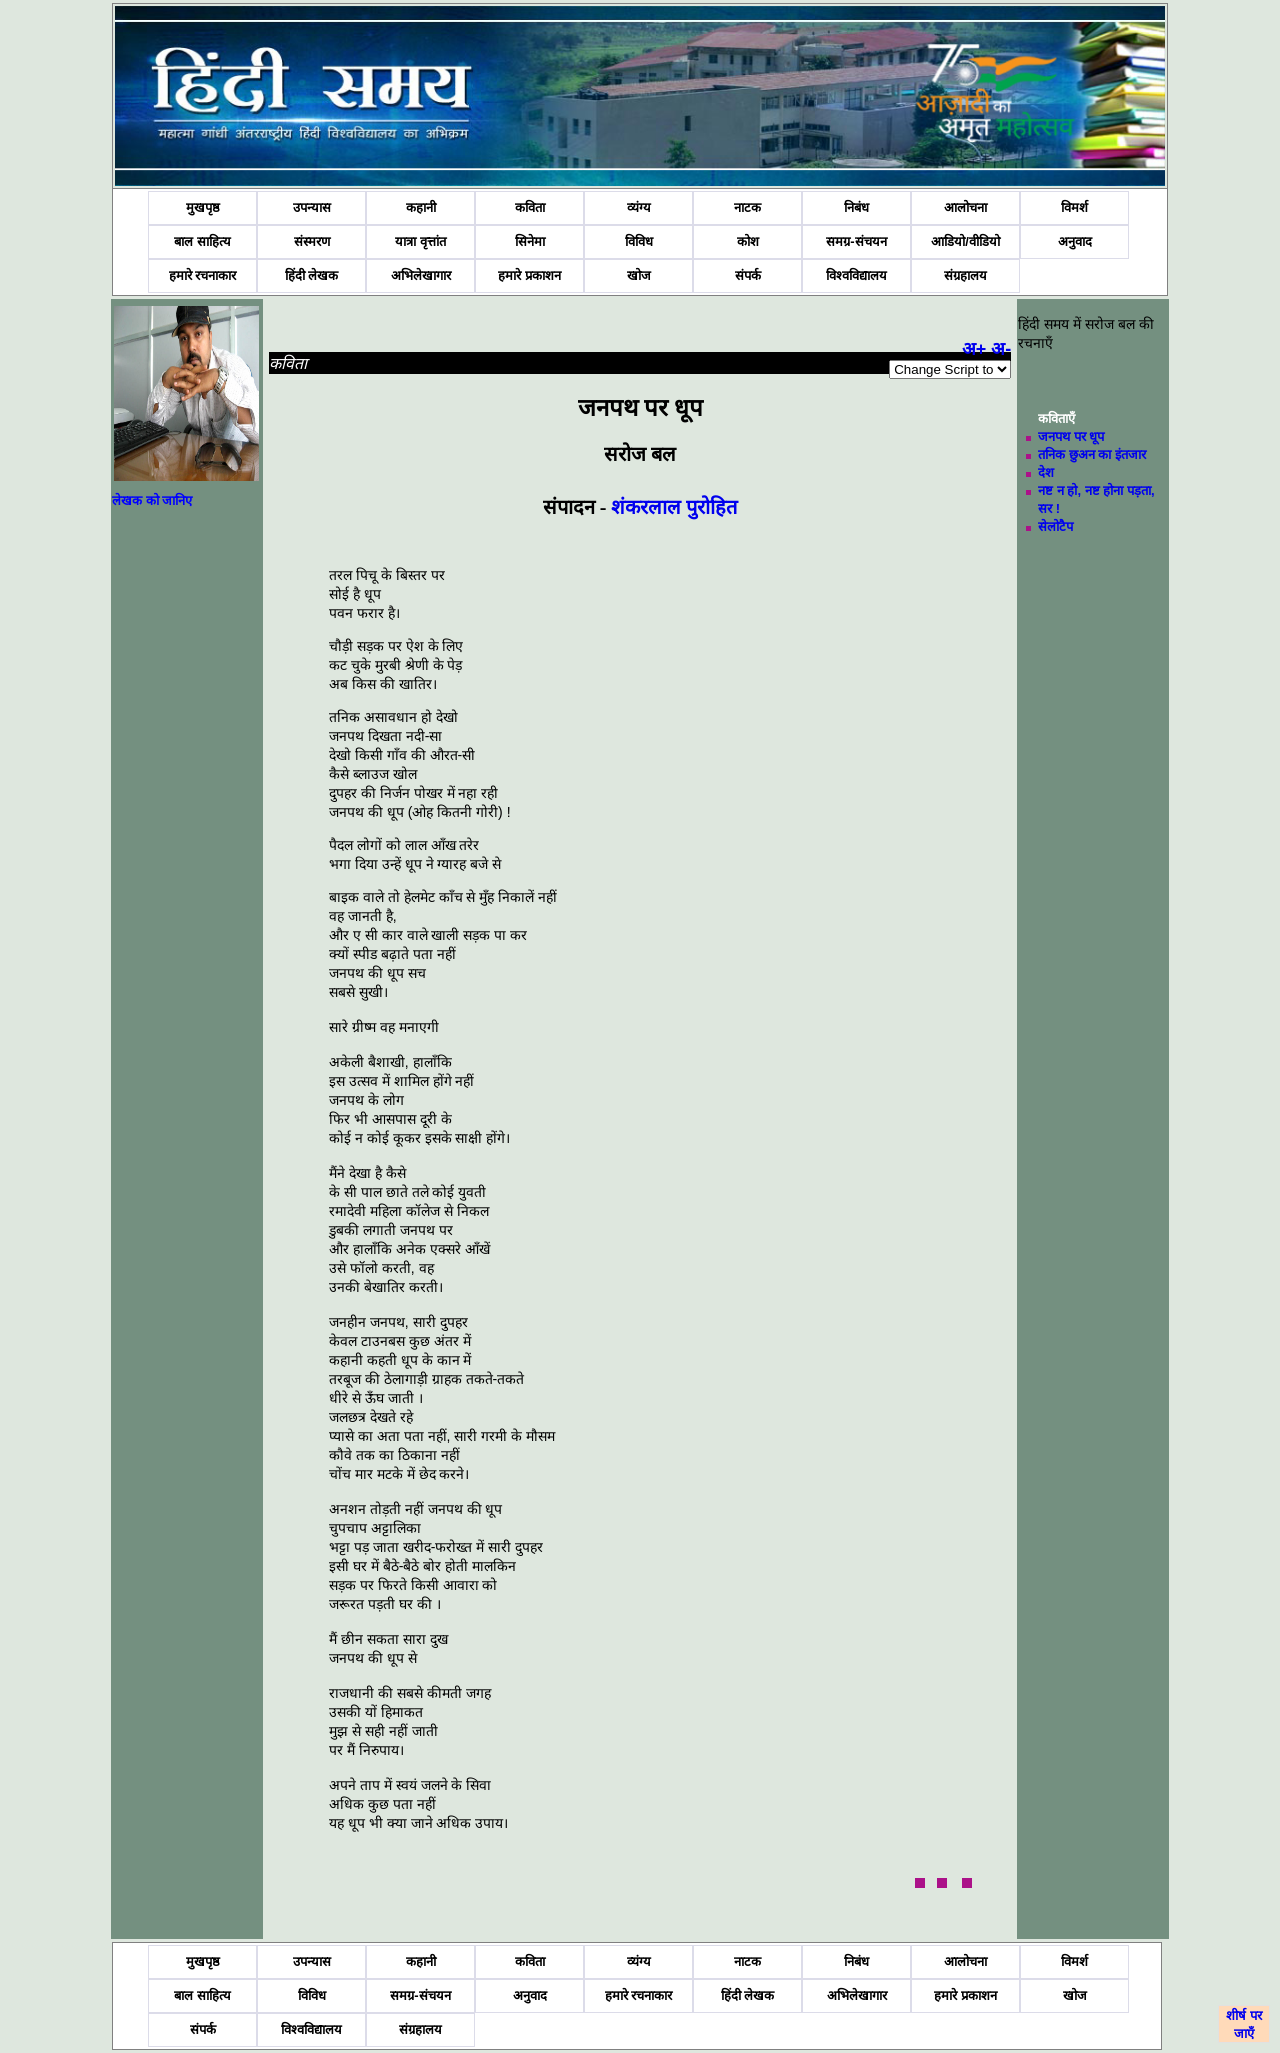 The width and height of the screenshot is (1280, 2053). What do you see at coordinates (747, 207) in the screenshot?
I see `नाटक` at bounding box center [747, 207].